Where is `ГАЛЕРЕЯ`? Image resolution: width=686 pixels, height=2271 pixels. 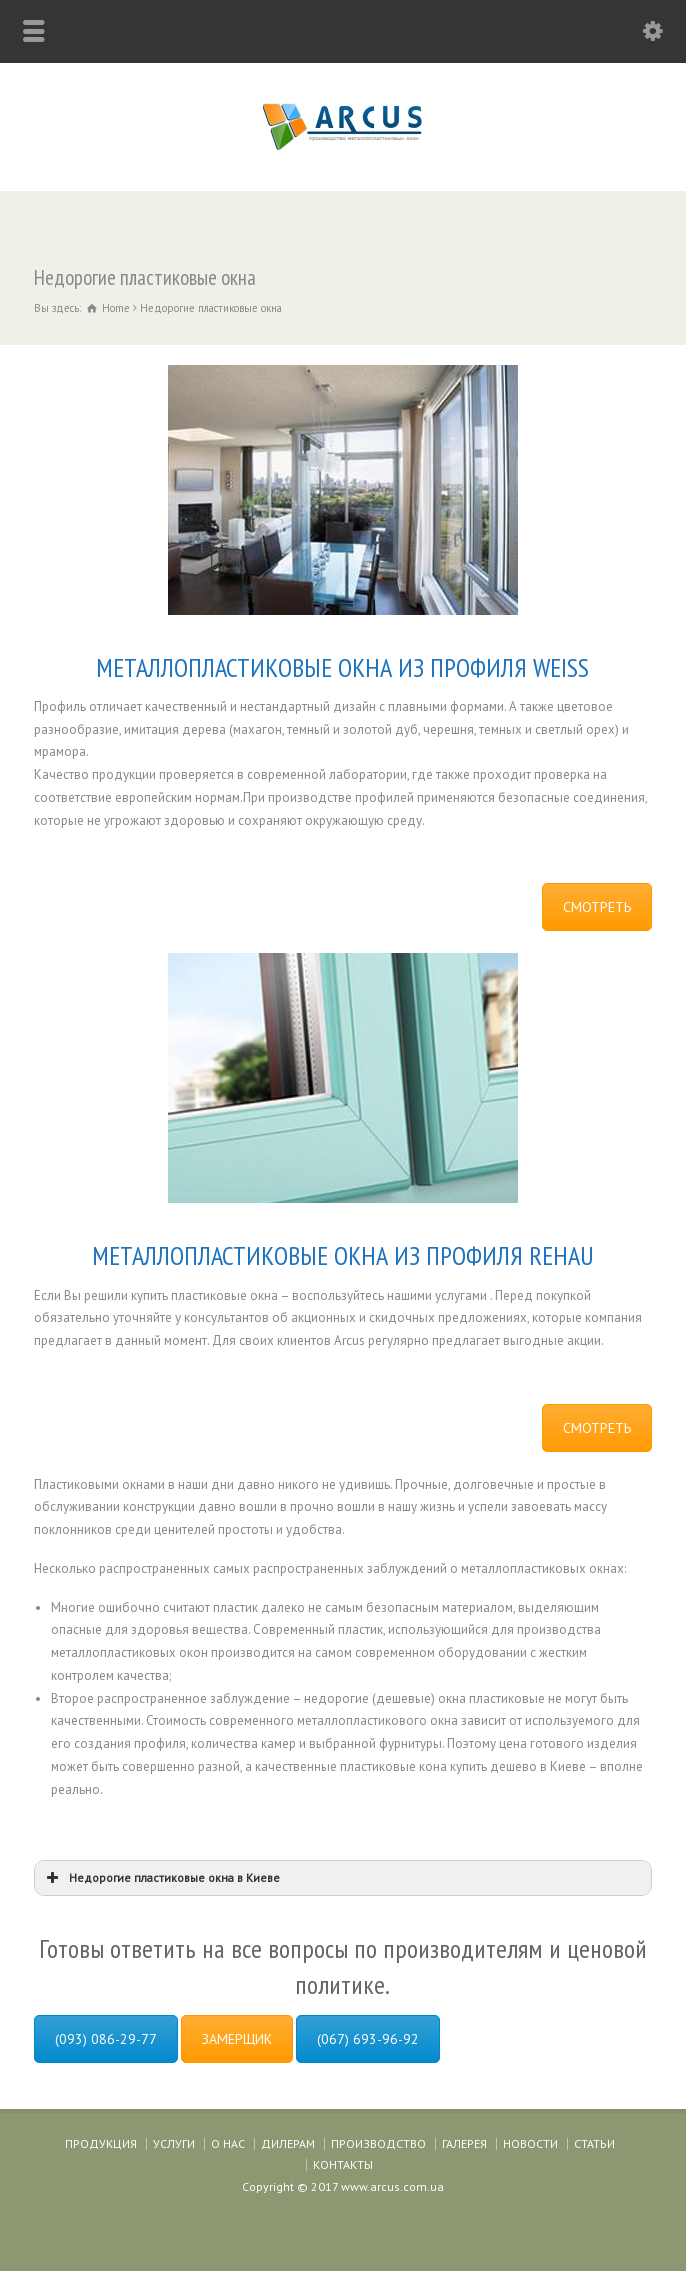 ГАЛЕРЕЯ is located at coordinates (464, 2143).